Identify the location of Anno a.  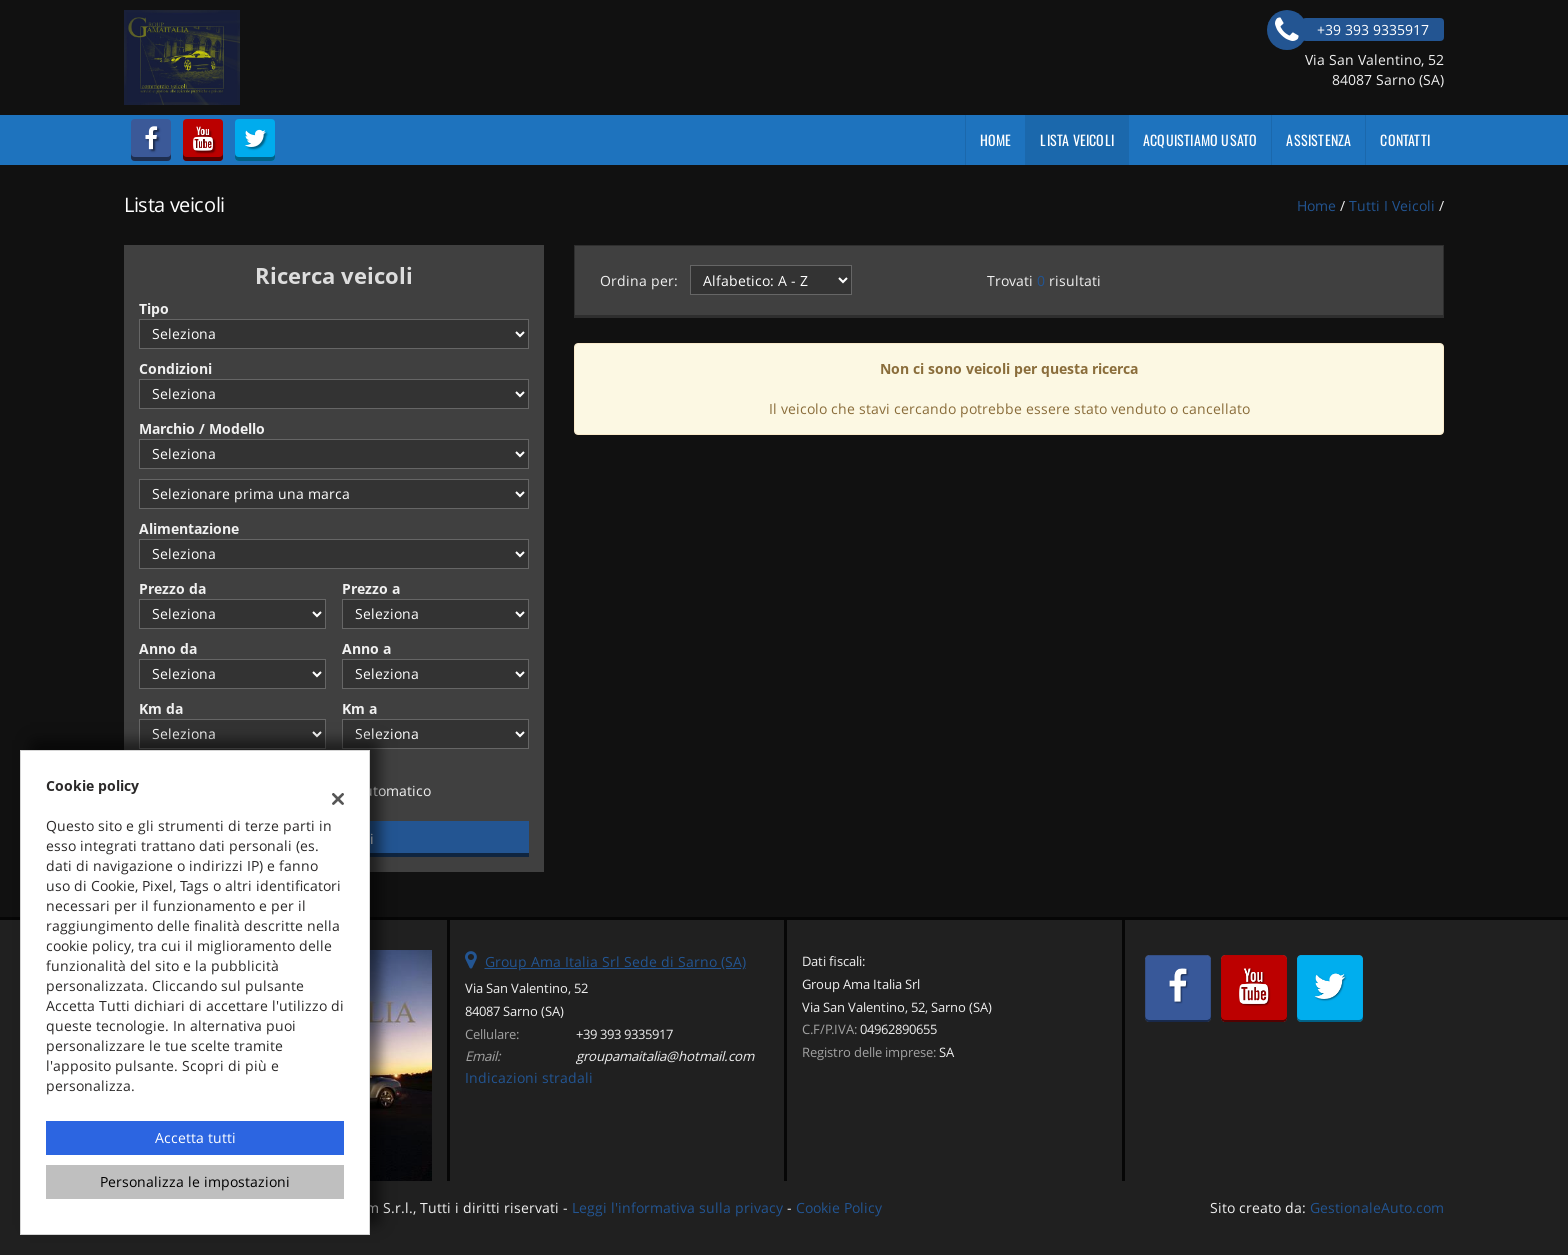
(366, 648).